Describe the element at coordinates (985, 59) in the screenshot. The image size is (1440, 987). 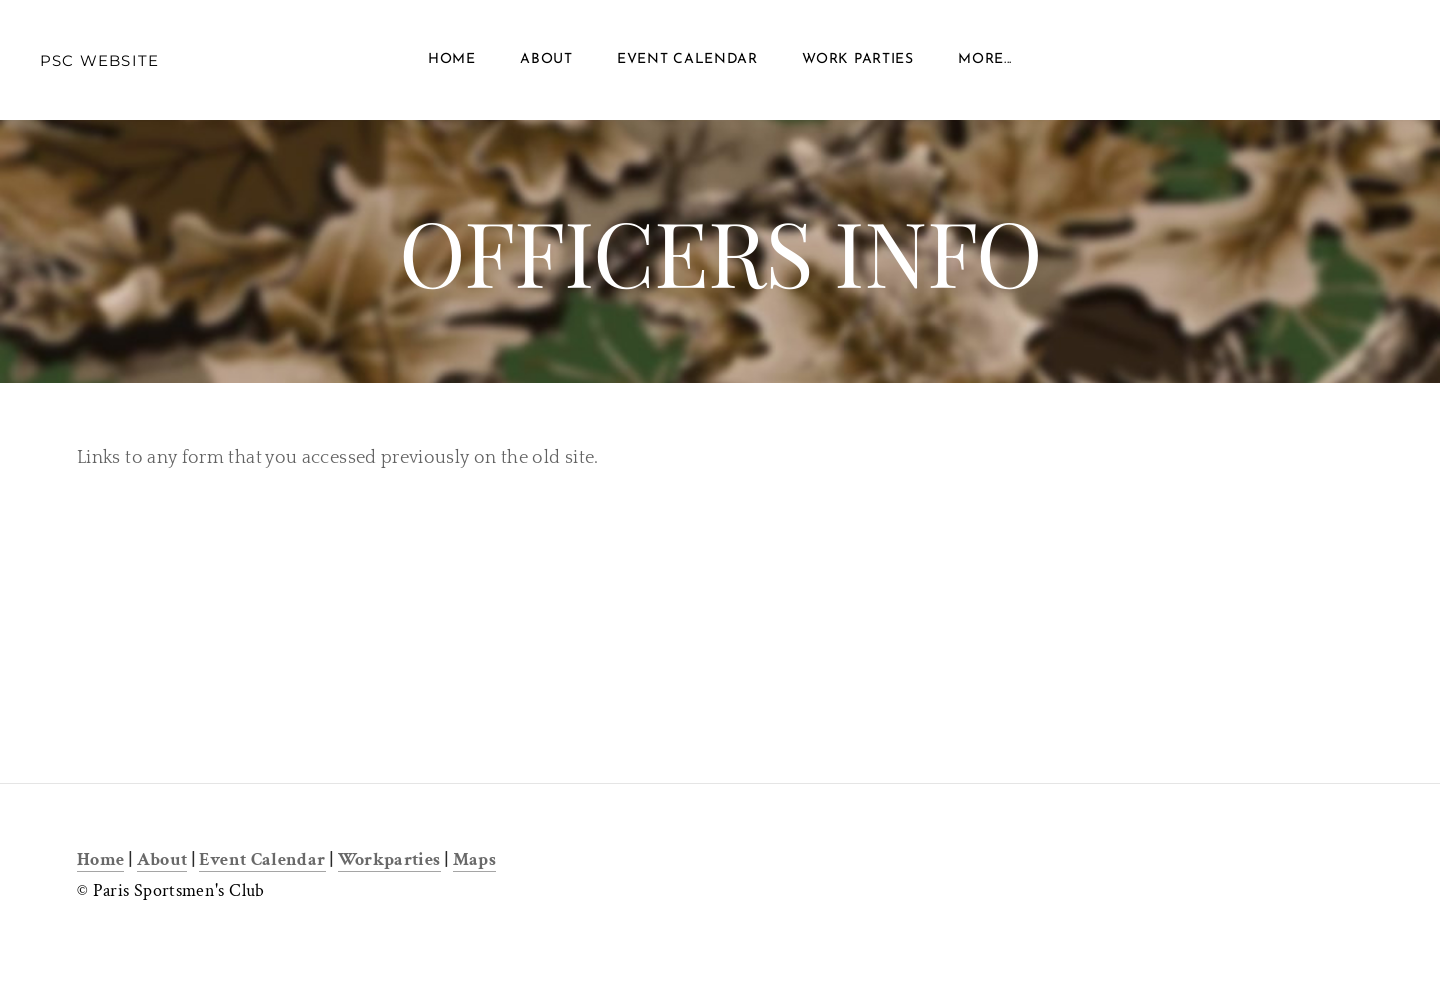
I see `more...` at that location.